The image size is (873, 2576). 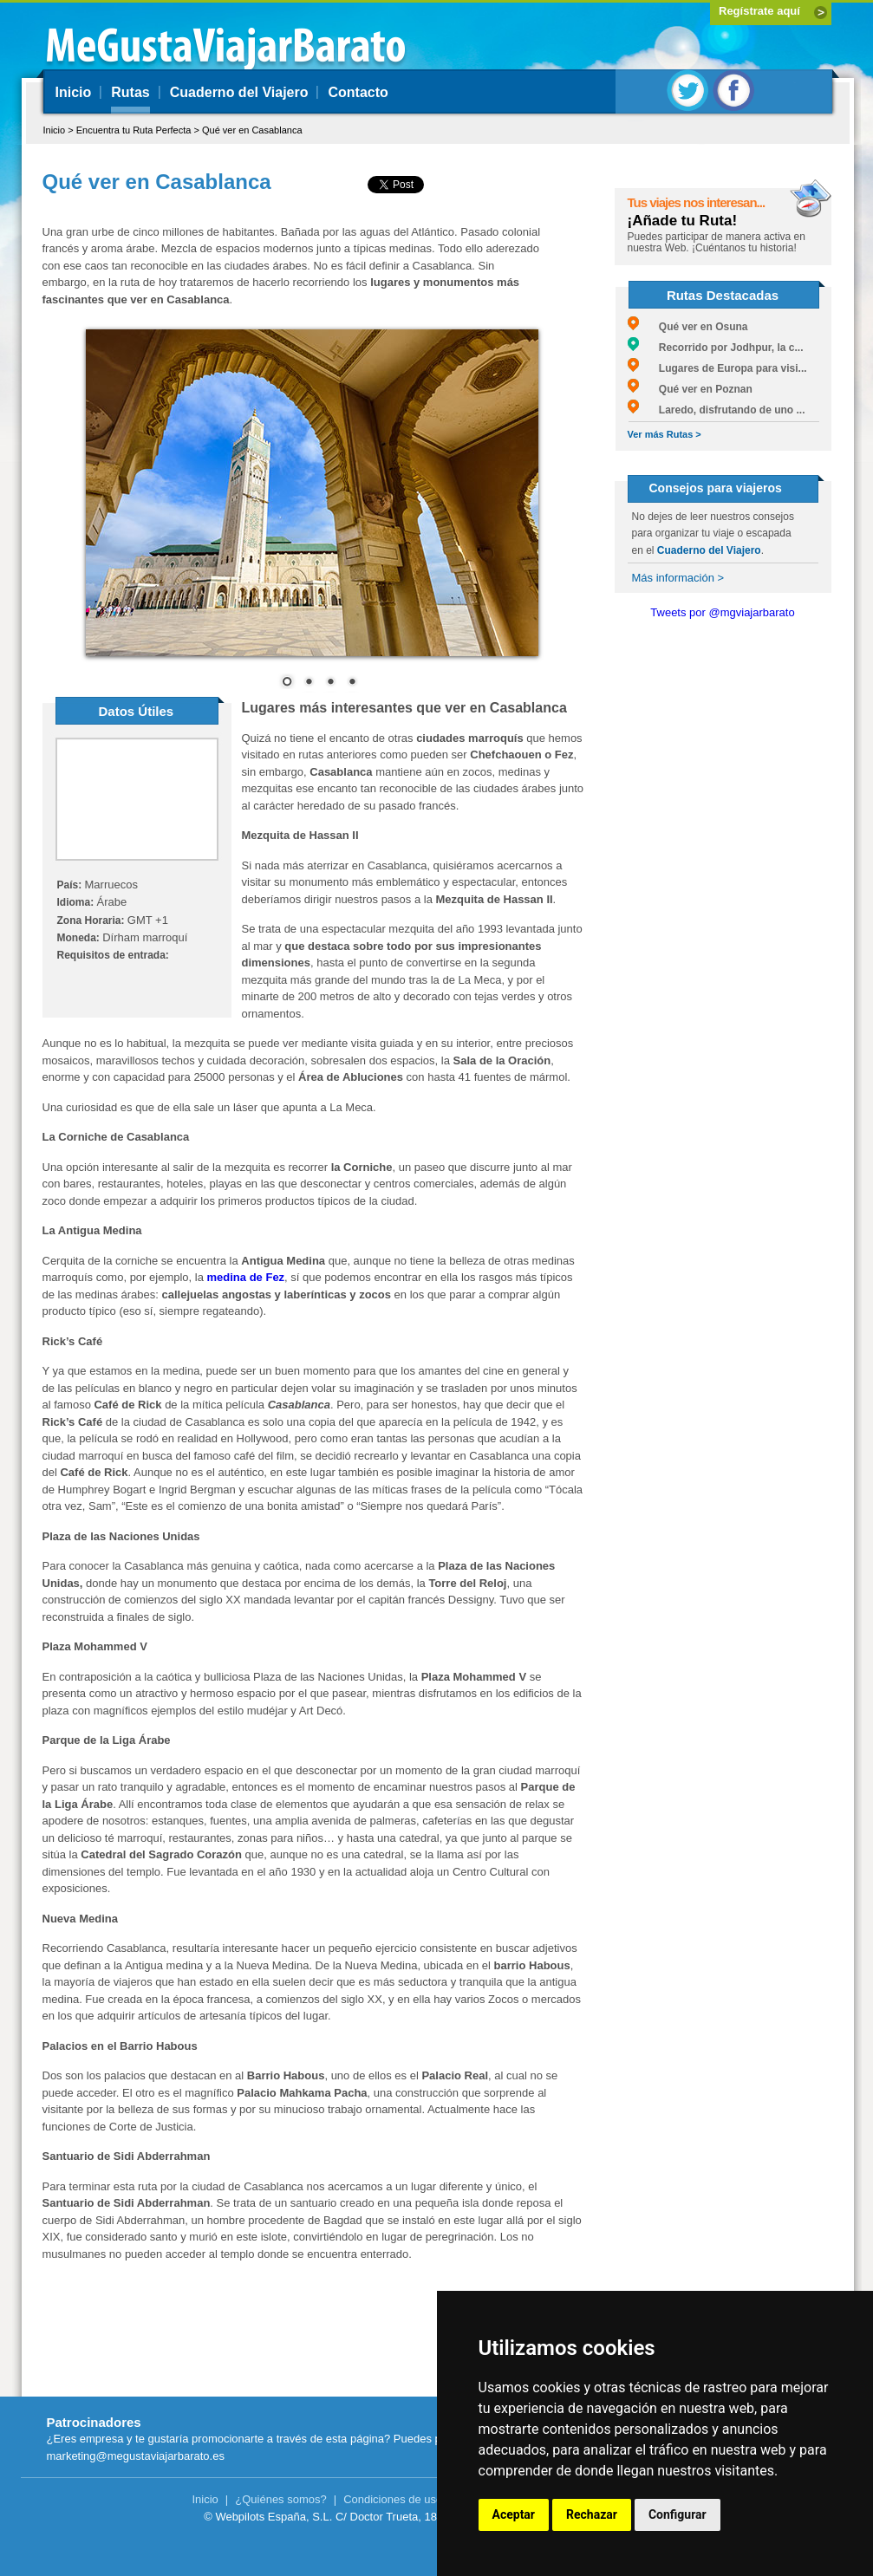 I want to click on Lugares de Europa para visi..., so click(x=717, y=368).